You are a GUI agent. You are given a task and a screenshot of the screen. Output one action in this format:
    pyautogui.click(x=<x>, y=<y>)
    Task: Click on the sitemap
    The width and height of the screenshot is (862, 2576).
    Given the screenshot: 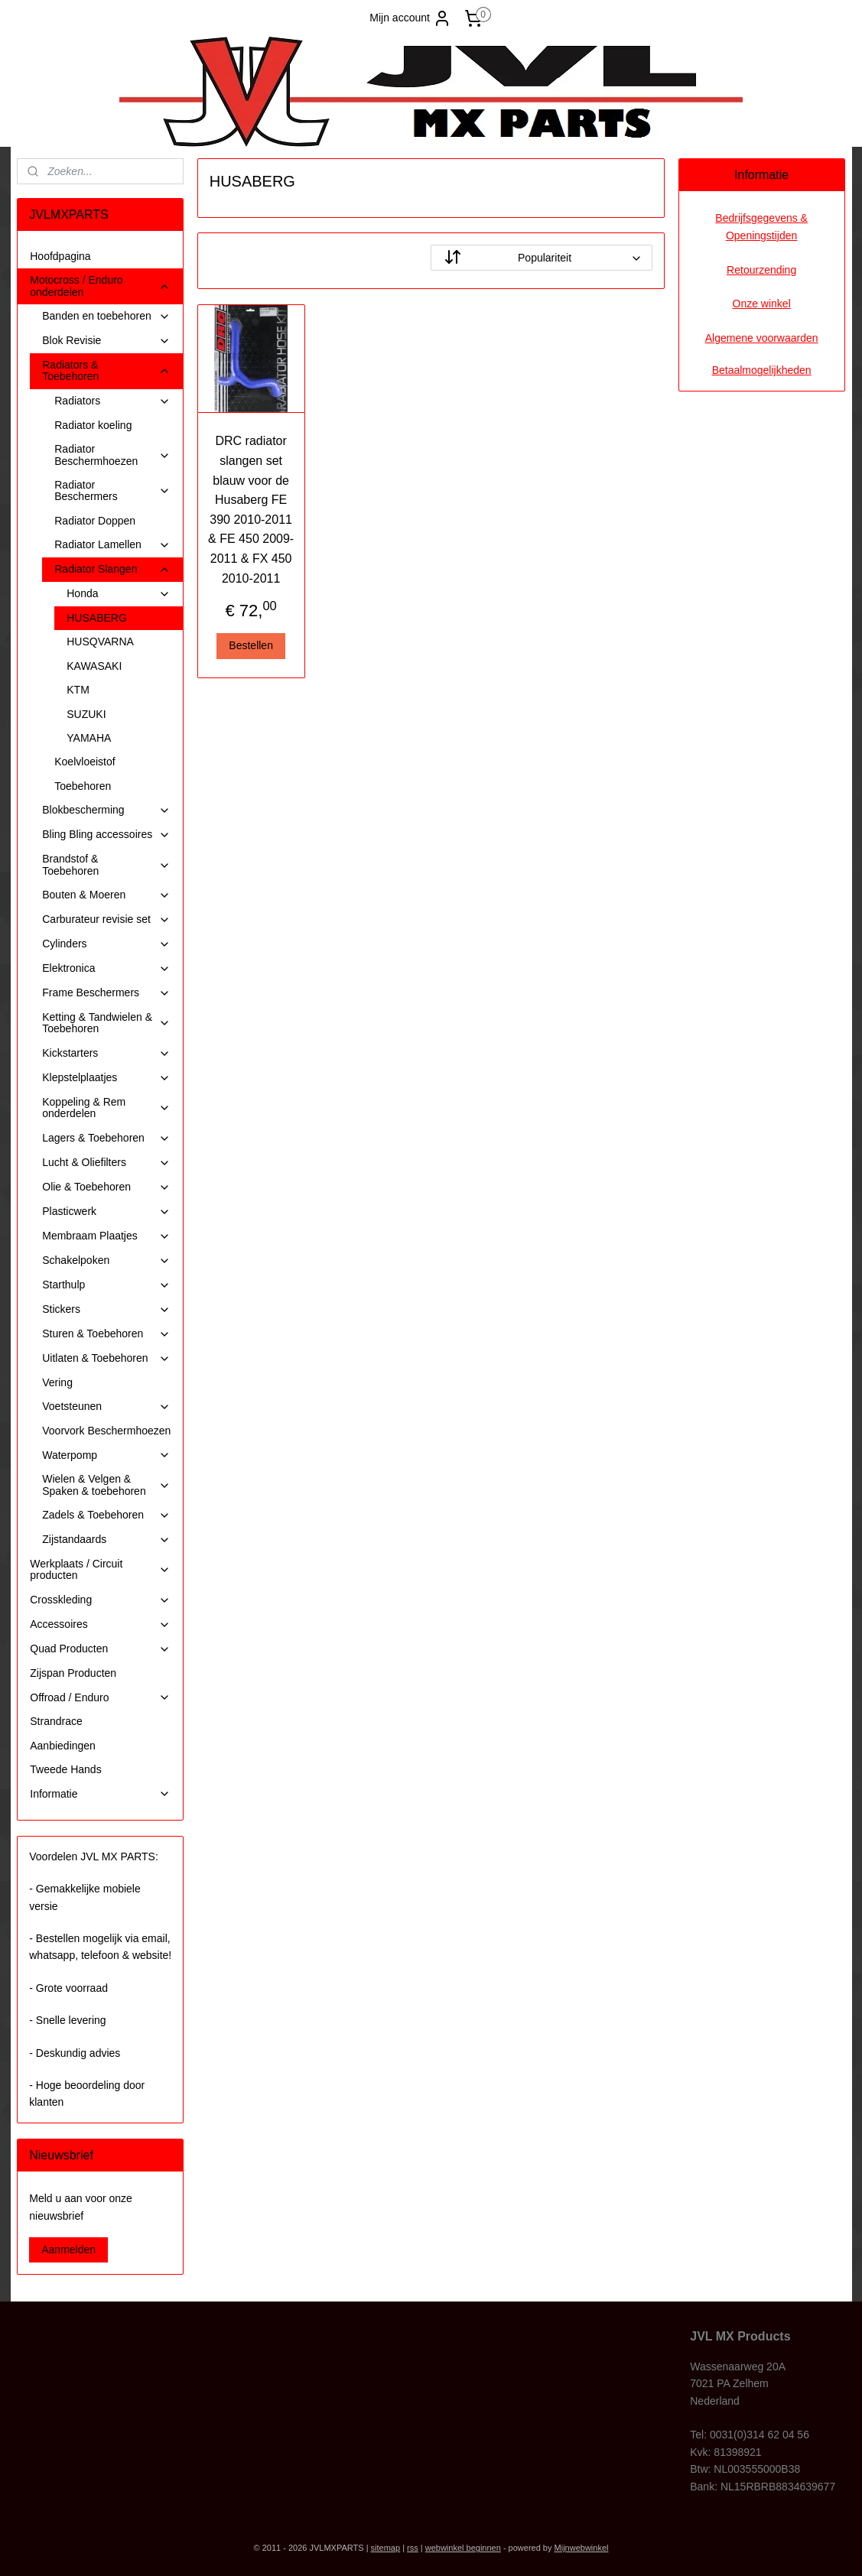 What is the action you would take?
    pyautogui.click(x=386, y=2547)
    